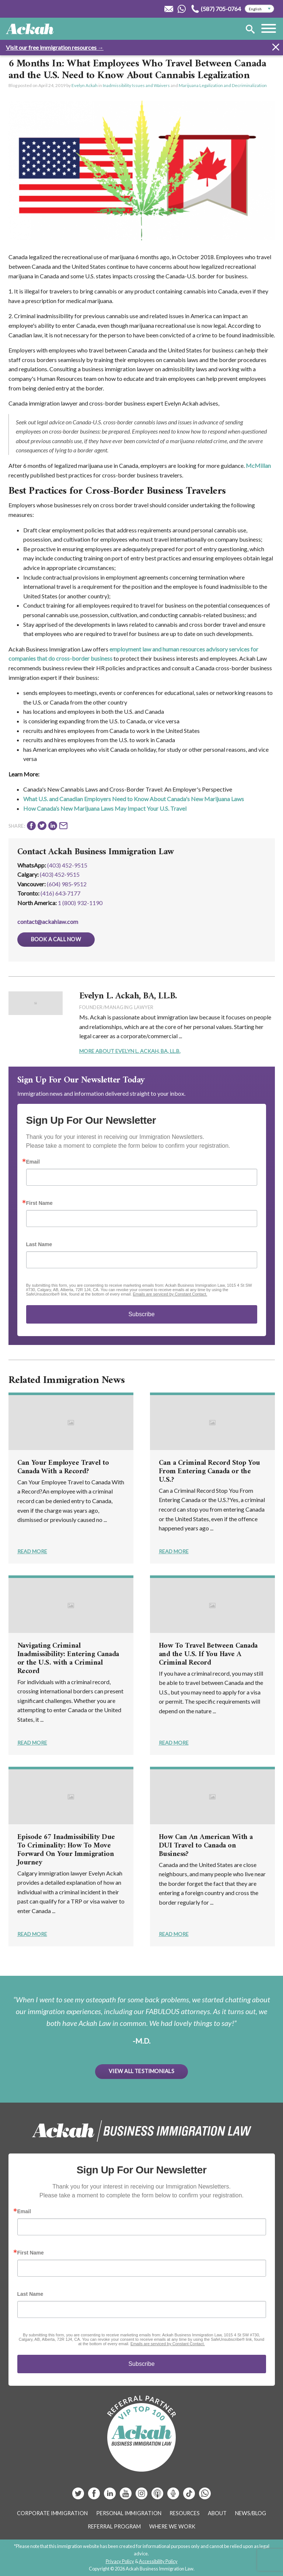 Image resolution: width=283 pixels, height=2576 pixels. Describe the element at coordinates (209, 1472) in the screenshot. I see `Can a Criminal Record Stop You From Entering Canada or the U.S.?` at that location.